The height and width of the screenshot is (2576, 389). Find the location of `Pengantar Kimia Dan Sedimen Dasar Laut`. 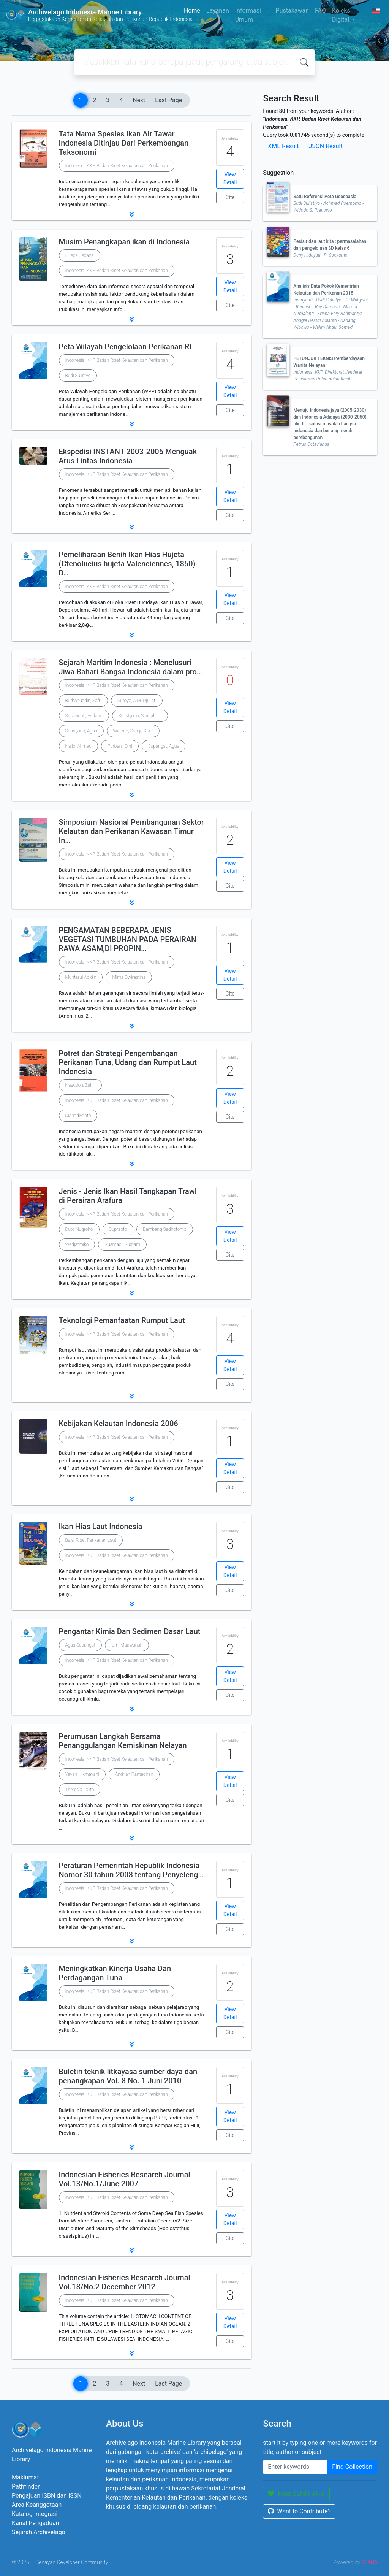

Pengantar Kimia Dan Sedimen Dasar Laut is located at coordinates (130, 1631).